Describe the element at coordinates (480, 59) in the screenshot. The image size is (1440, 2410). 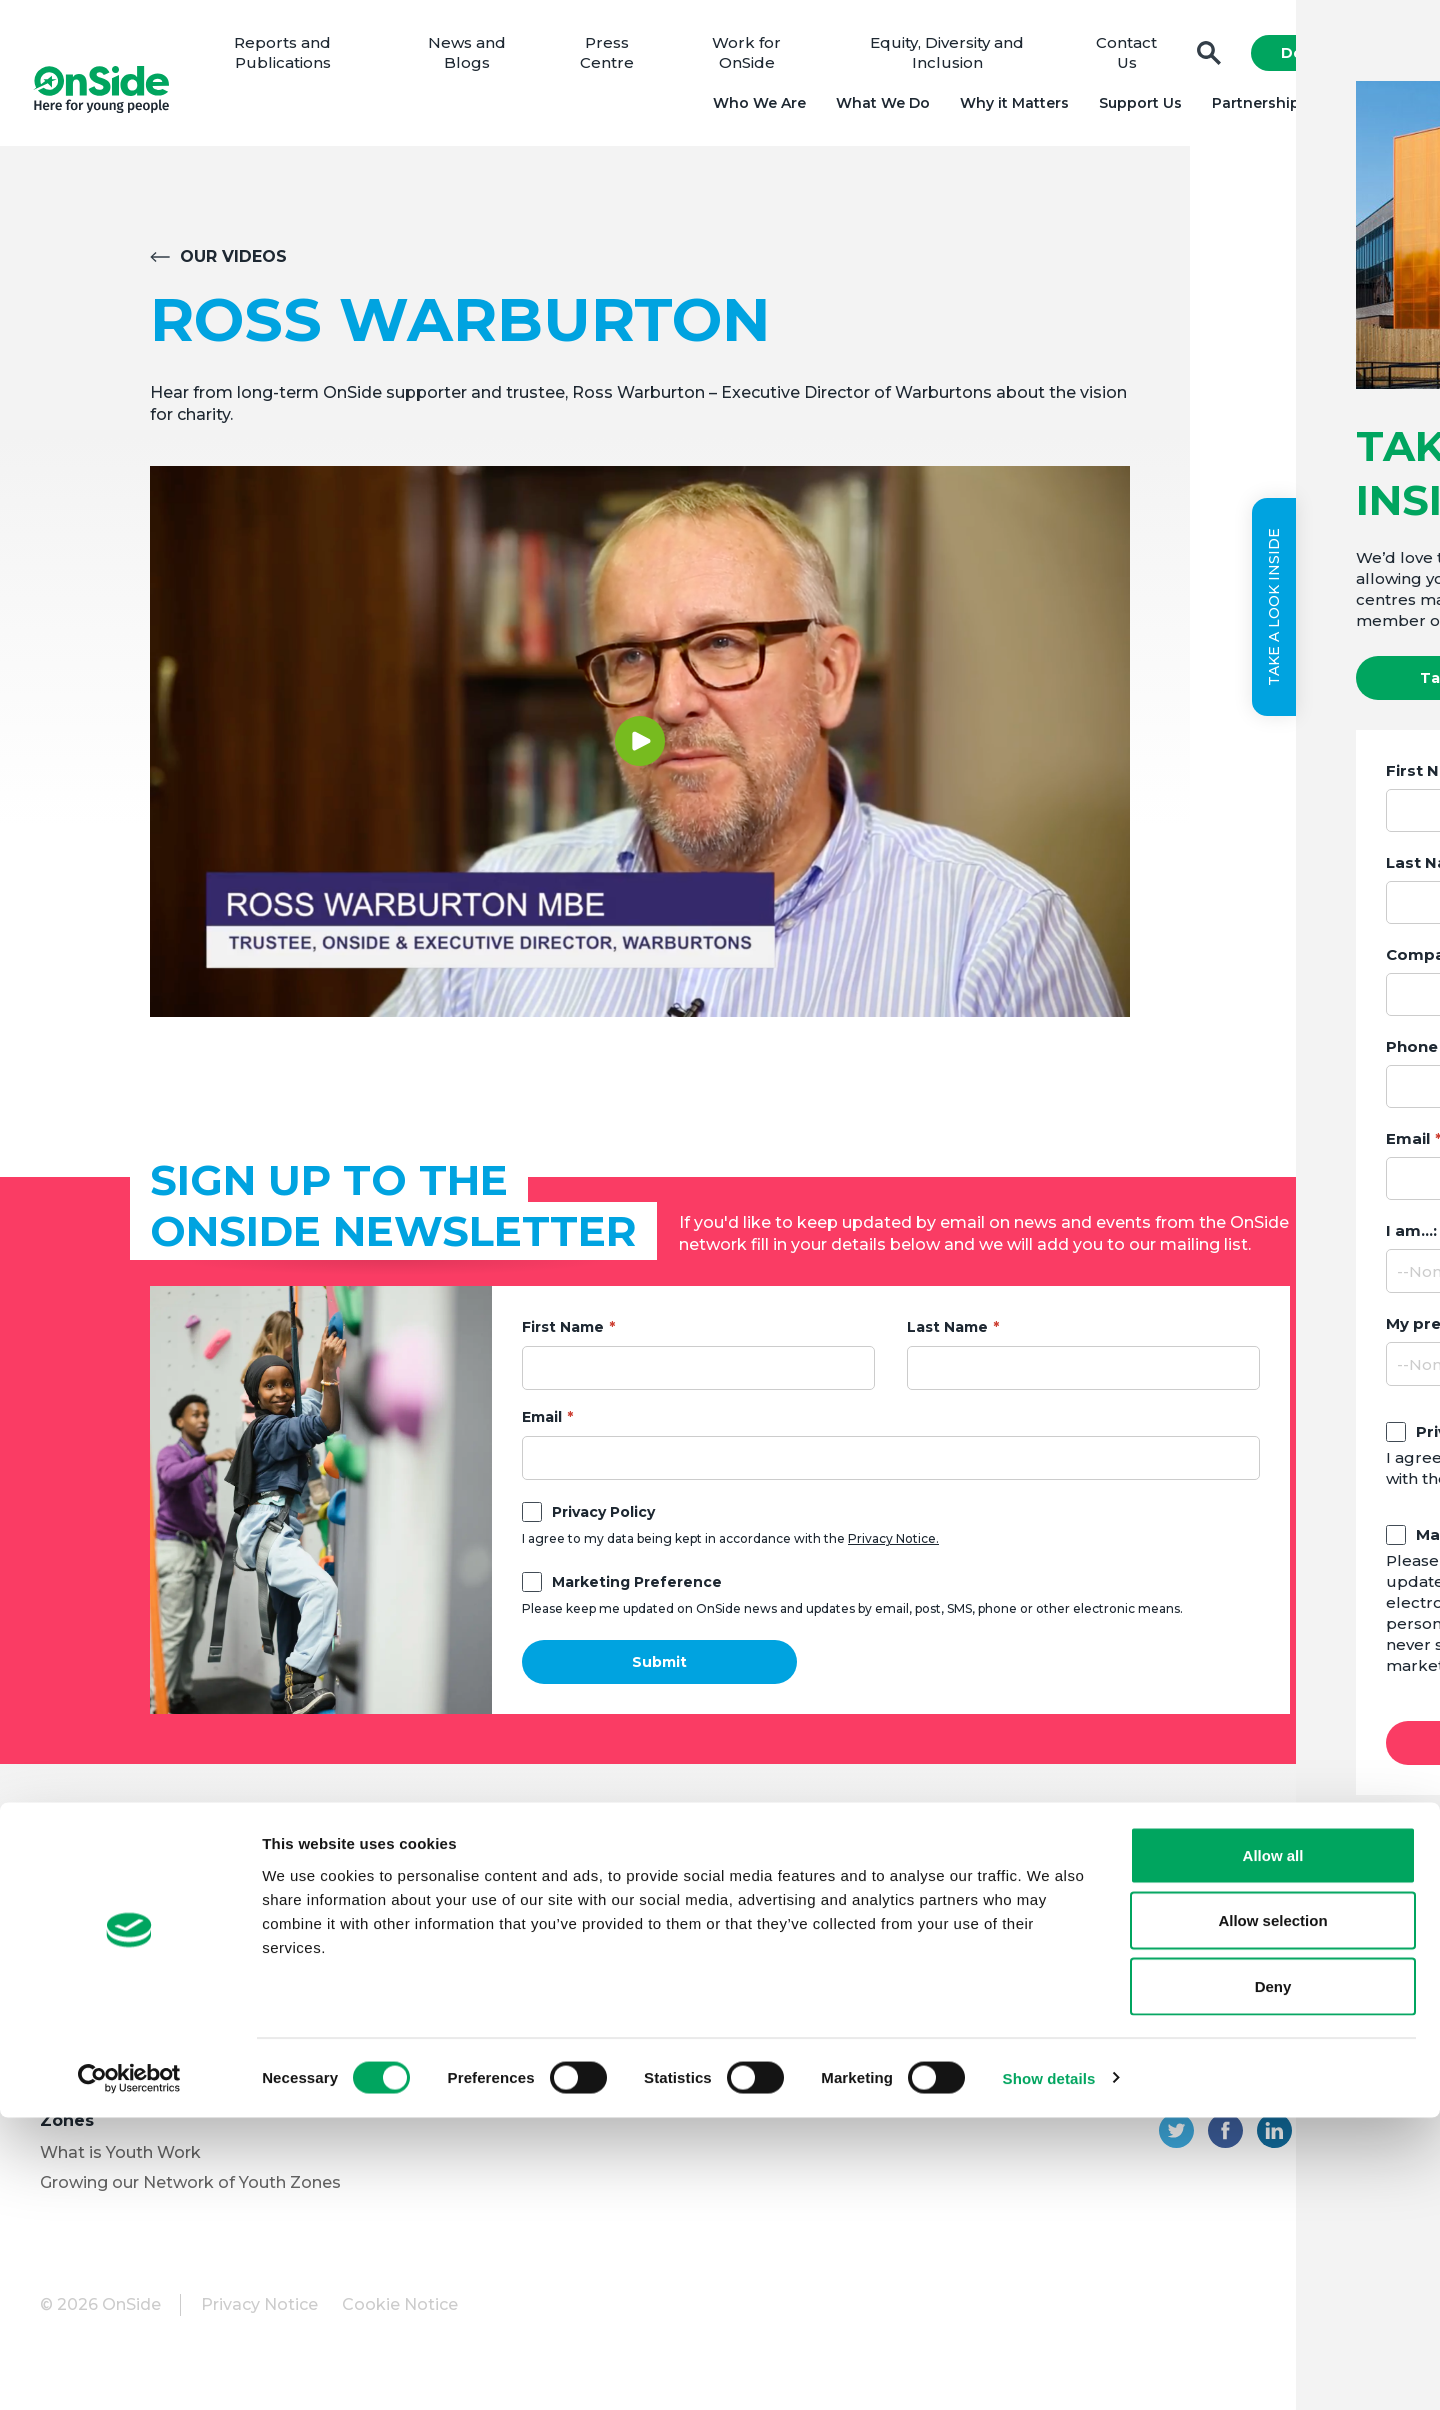
I see `News and Blogs` at that location.